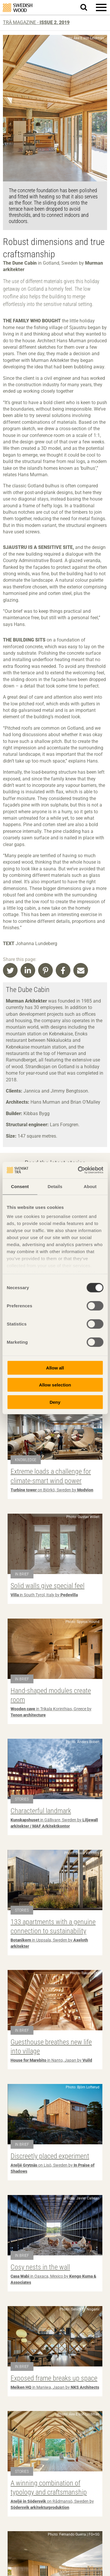 The height and width of the screenshot is (2576, 110). What do you see at coordinates (87, 7) in the screenshot?
I see `Search website.` at bounding box center [87, 7].